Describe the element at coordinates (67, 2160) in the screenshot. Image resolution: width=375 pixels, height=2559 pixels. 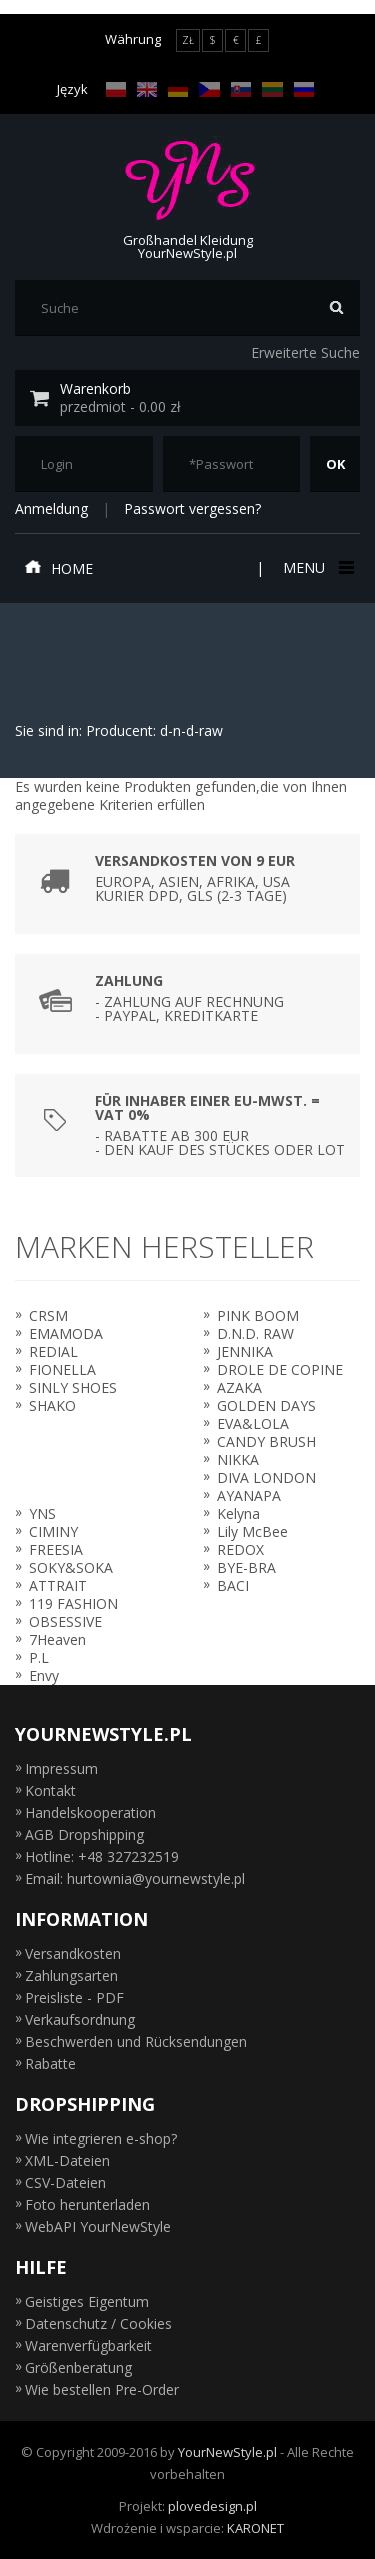
I see `XML-Dateien` at that location.